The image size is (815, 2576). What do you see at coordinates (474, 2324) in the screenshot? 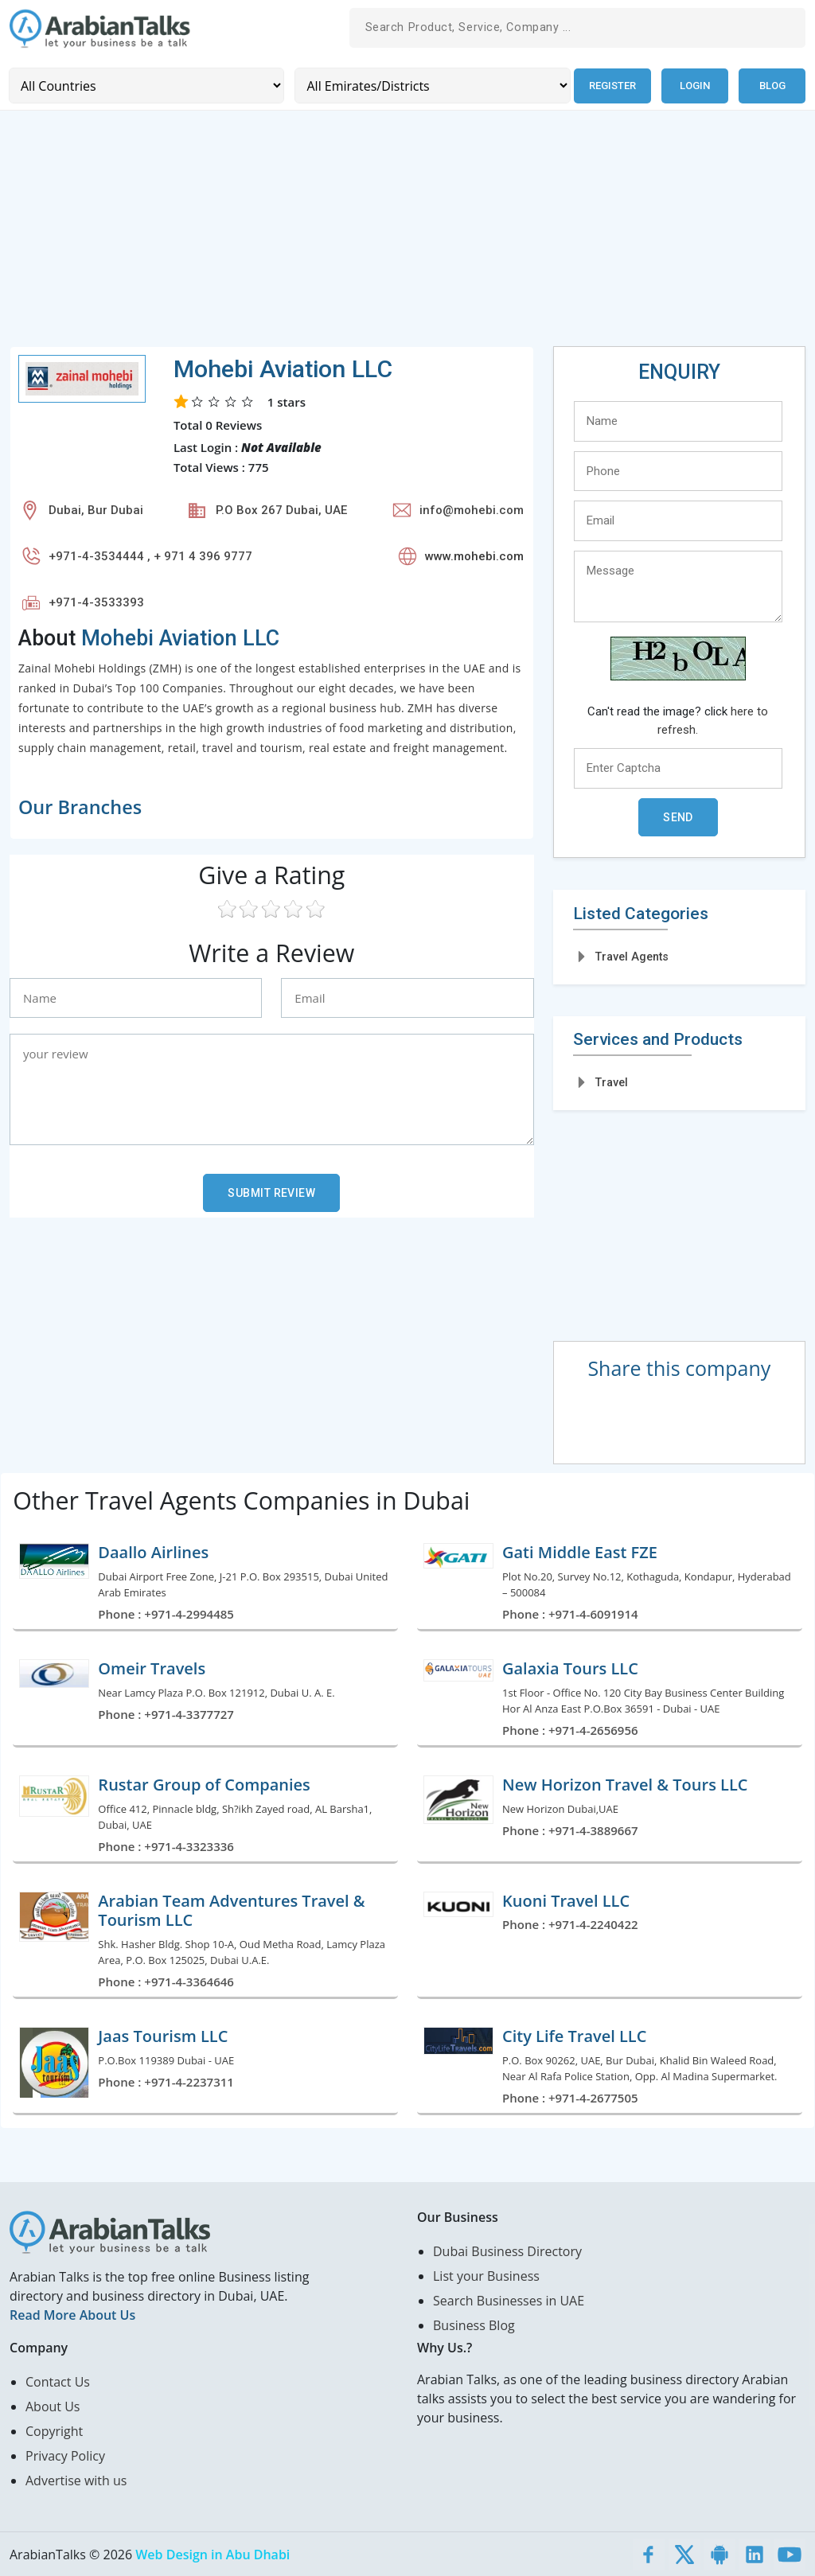
I see `Business Blog` at bounding box center [474, 2324].